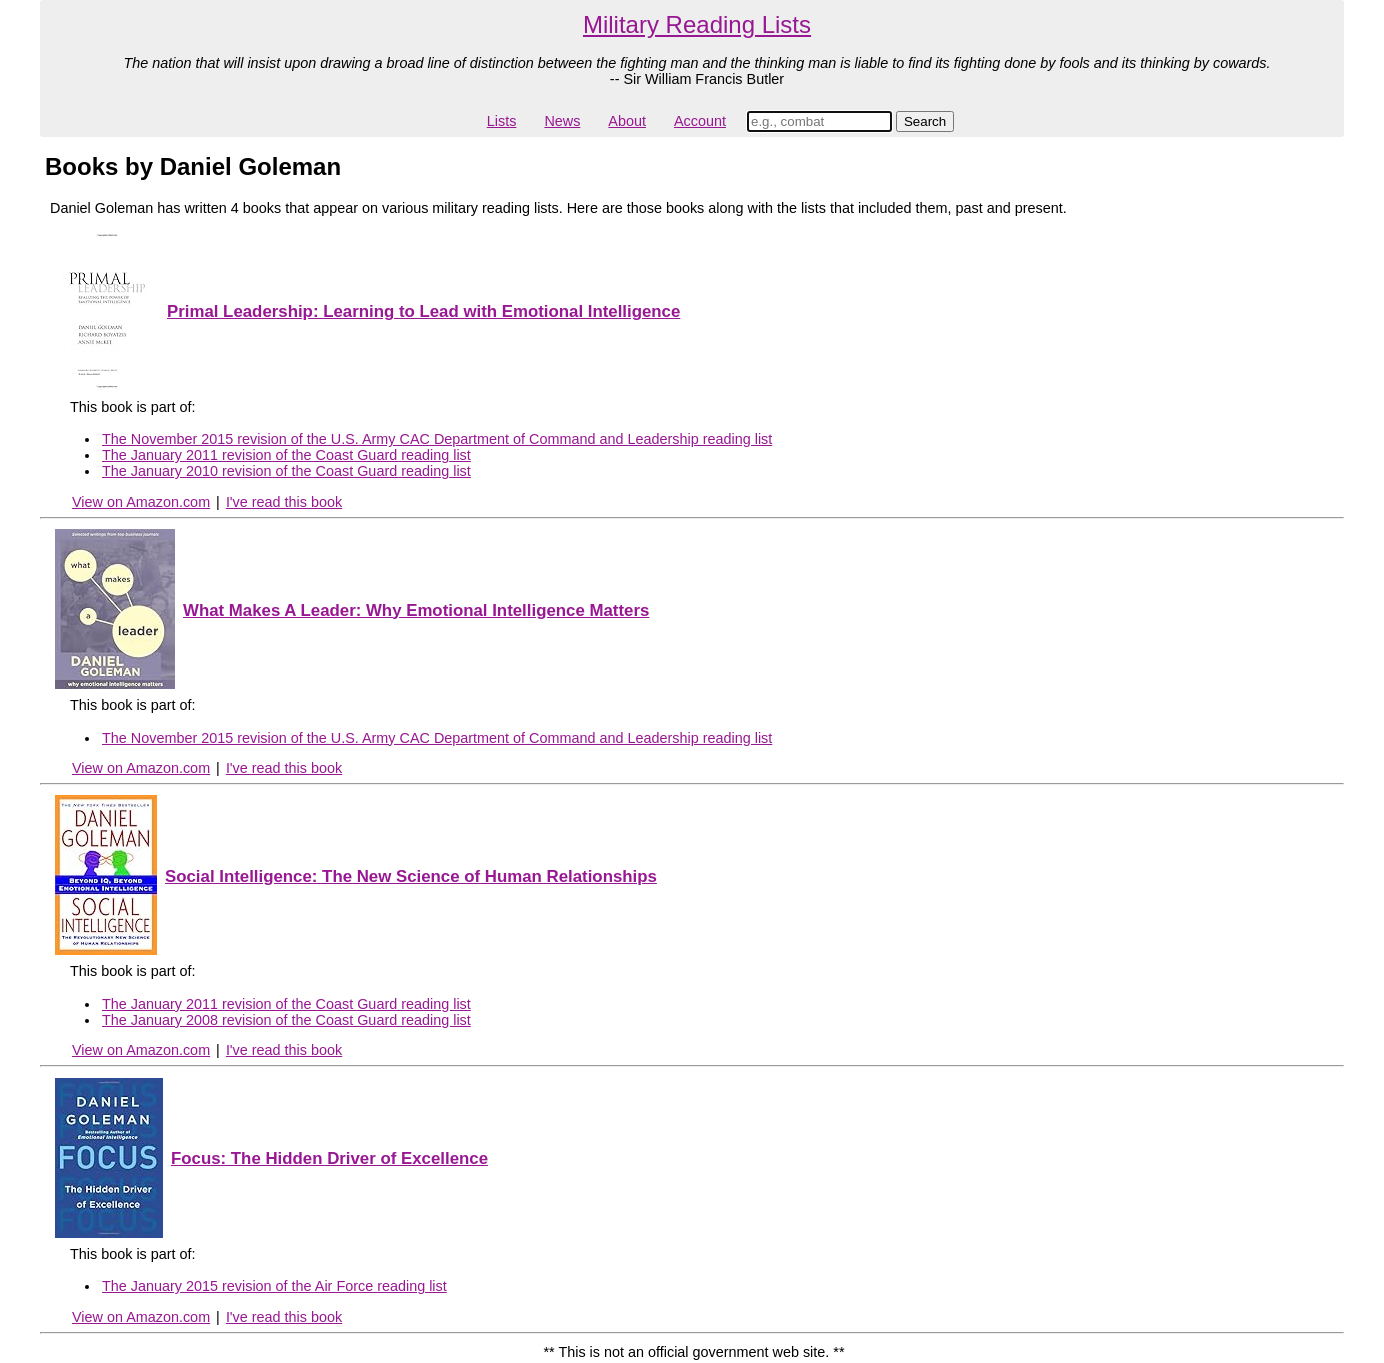 The width and height of the screenshot is (1384, 1363). I want to click on Primal Leadership: Learning to Lead with Emotional Intelligence, so click(423, 311).